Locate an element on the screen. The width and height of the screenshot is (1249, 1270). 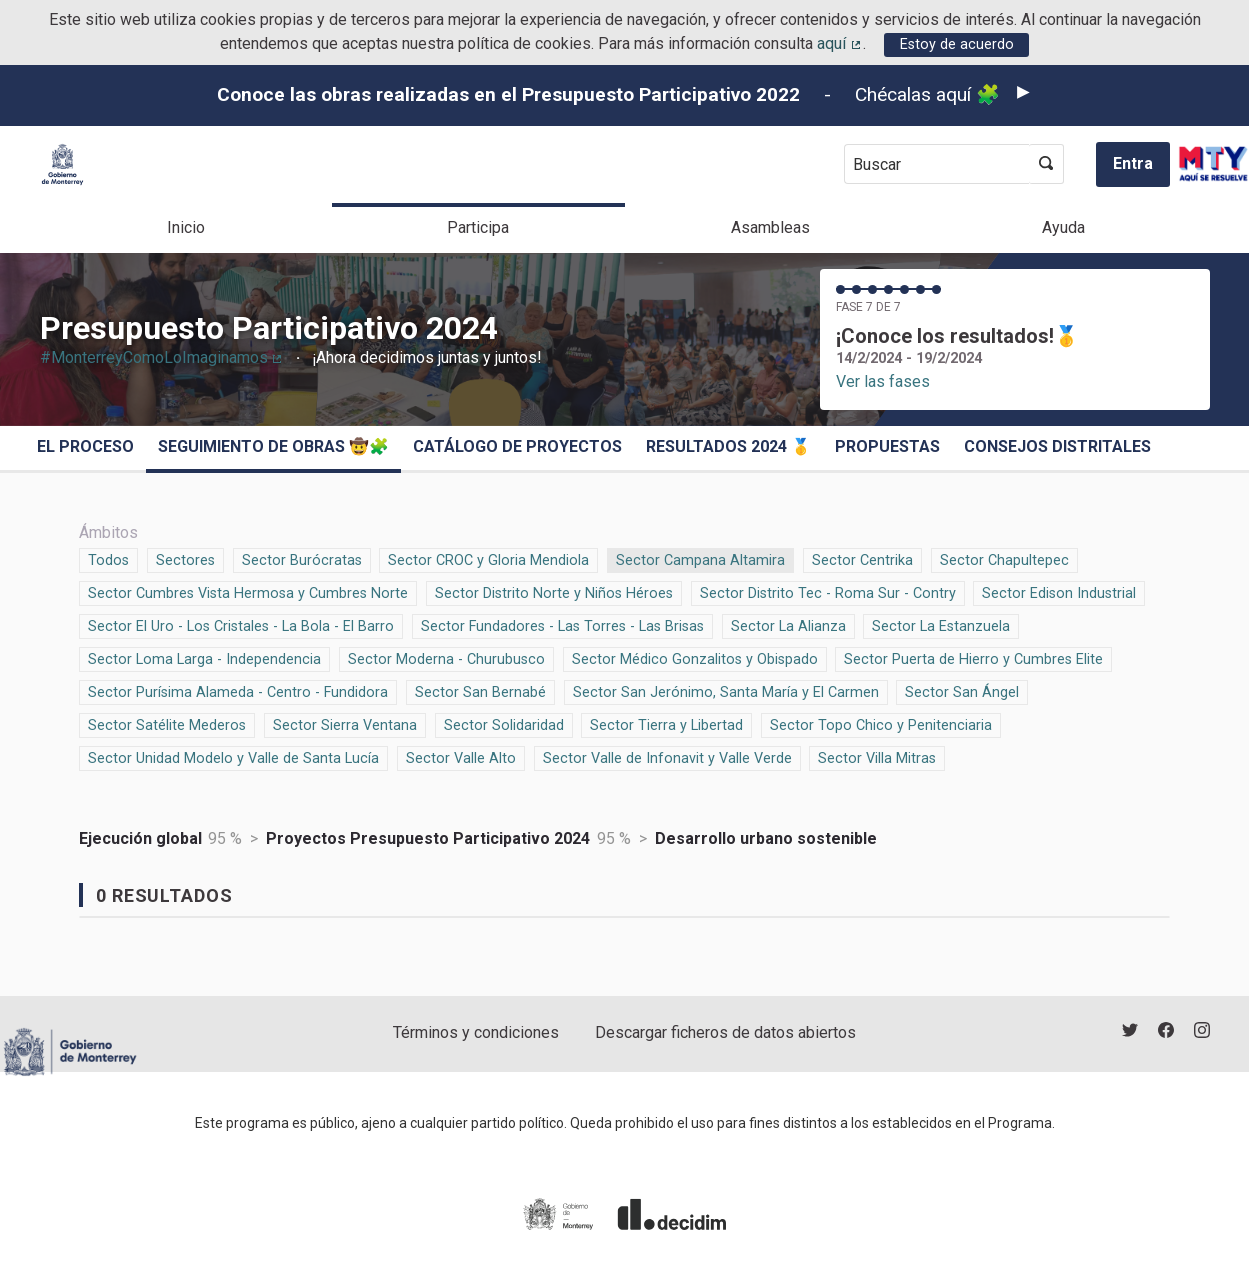
Sector San Bernabé is located at coordinates (480, 691).